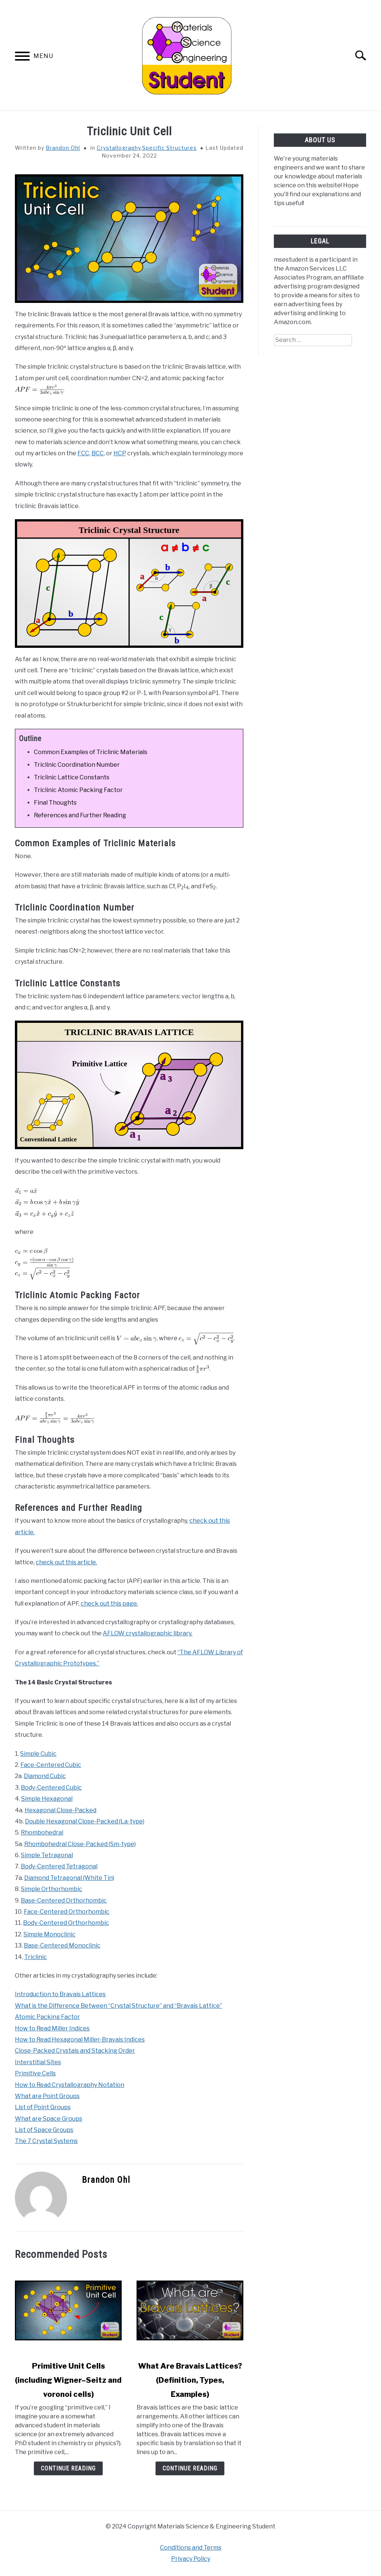 The image size is (381, 2576). Describe the element at coordinates (190, 2547) in the screenshot. I see `Conditions and Terms` at that location.